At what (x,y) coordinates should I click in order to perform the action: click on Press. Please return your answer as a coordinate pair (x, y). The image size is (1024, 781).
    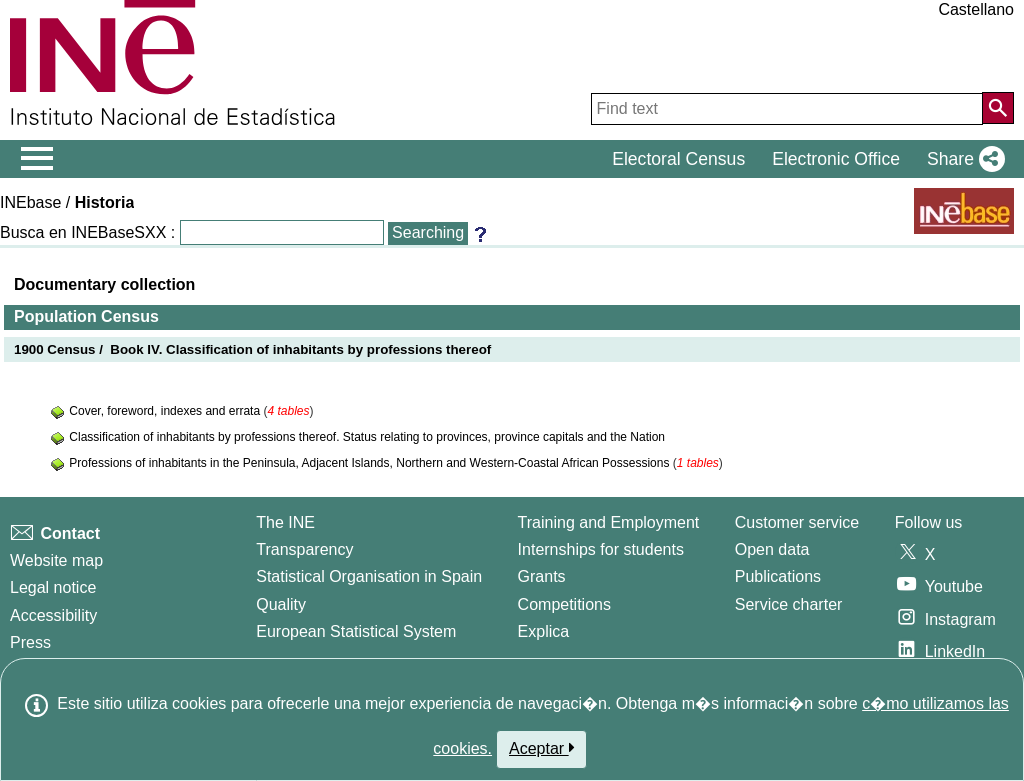
    Looking at the image, I should click on (30, 642).